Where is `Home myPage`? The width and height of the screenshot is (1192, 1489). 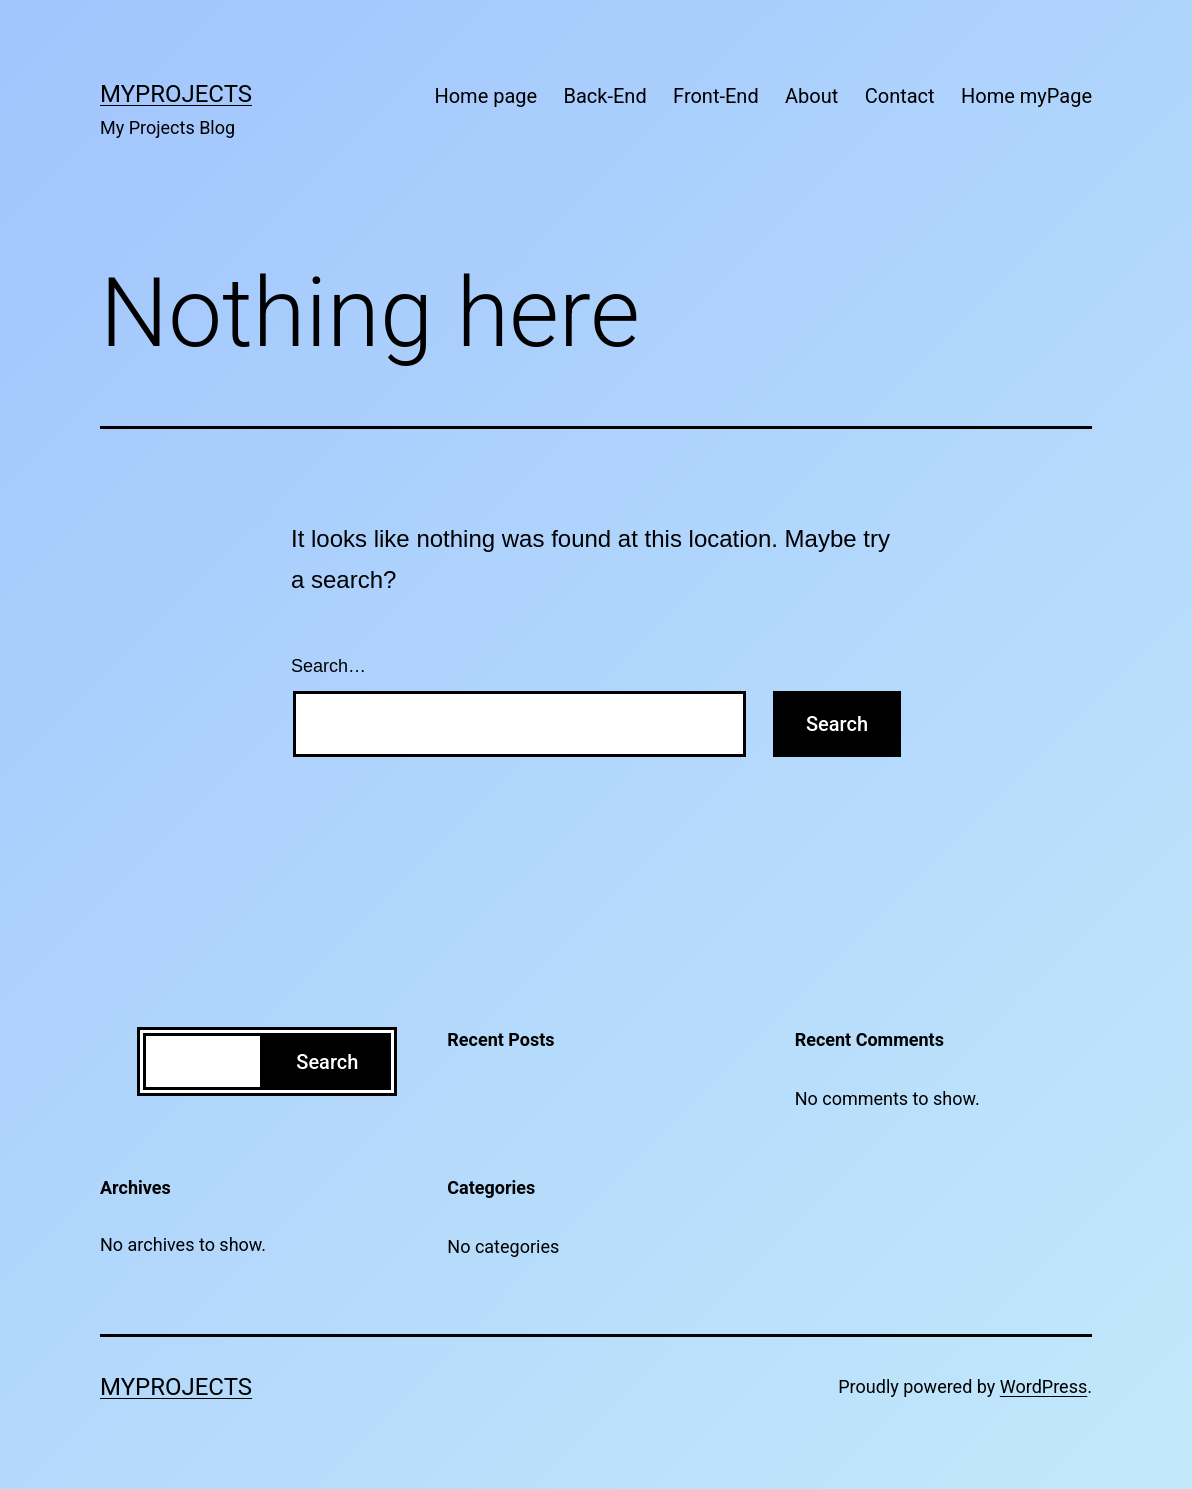 Home myPage is located at coordinates (1026, 96).